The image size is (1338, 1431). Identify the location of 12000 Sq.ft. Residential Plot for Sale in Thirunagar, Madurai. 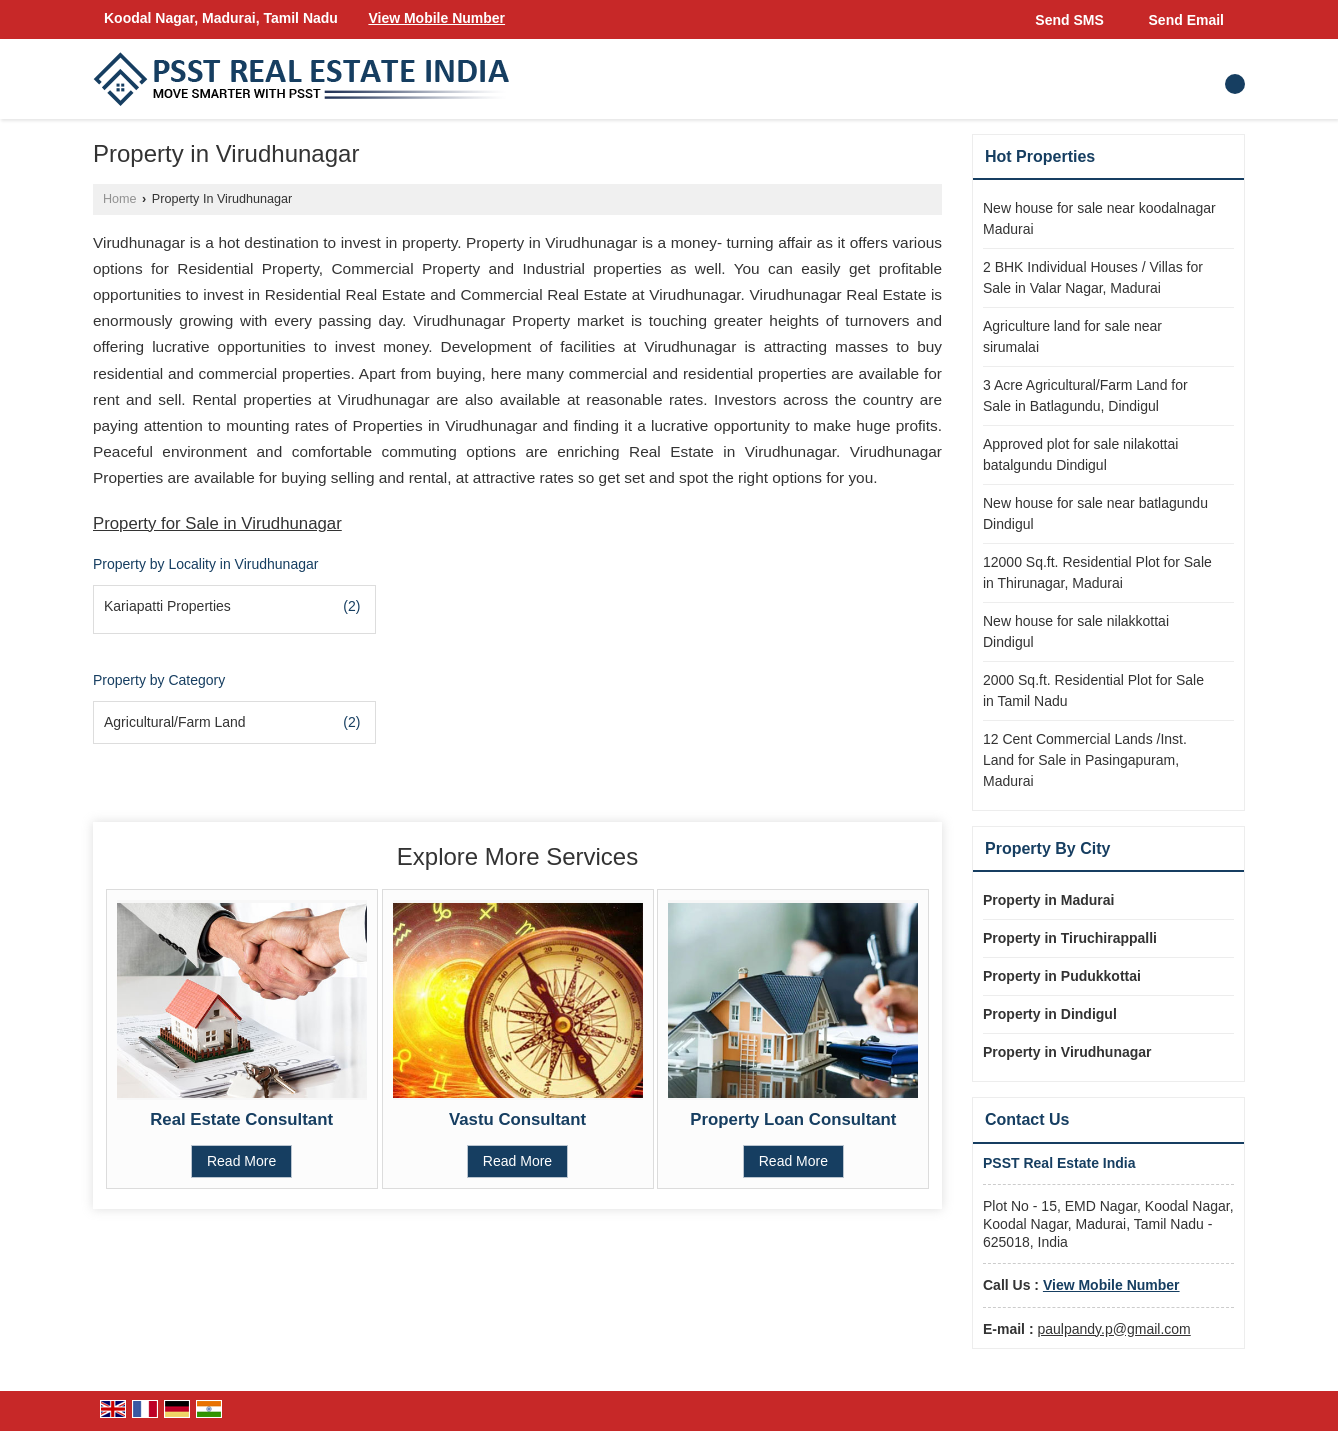
(1097, 572).